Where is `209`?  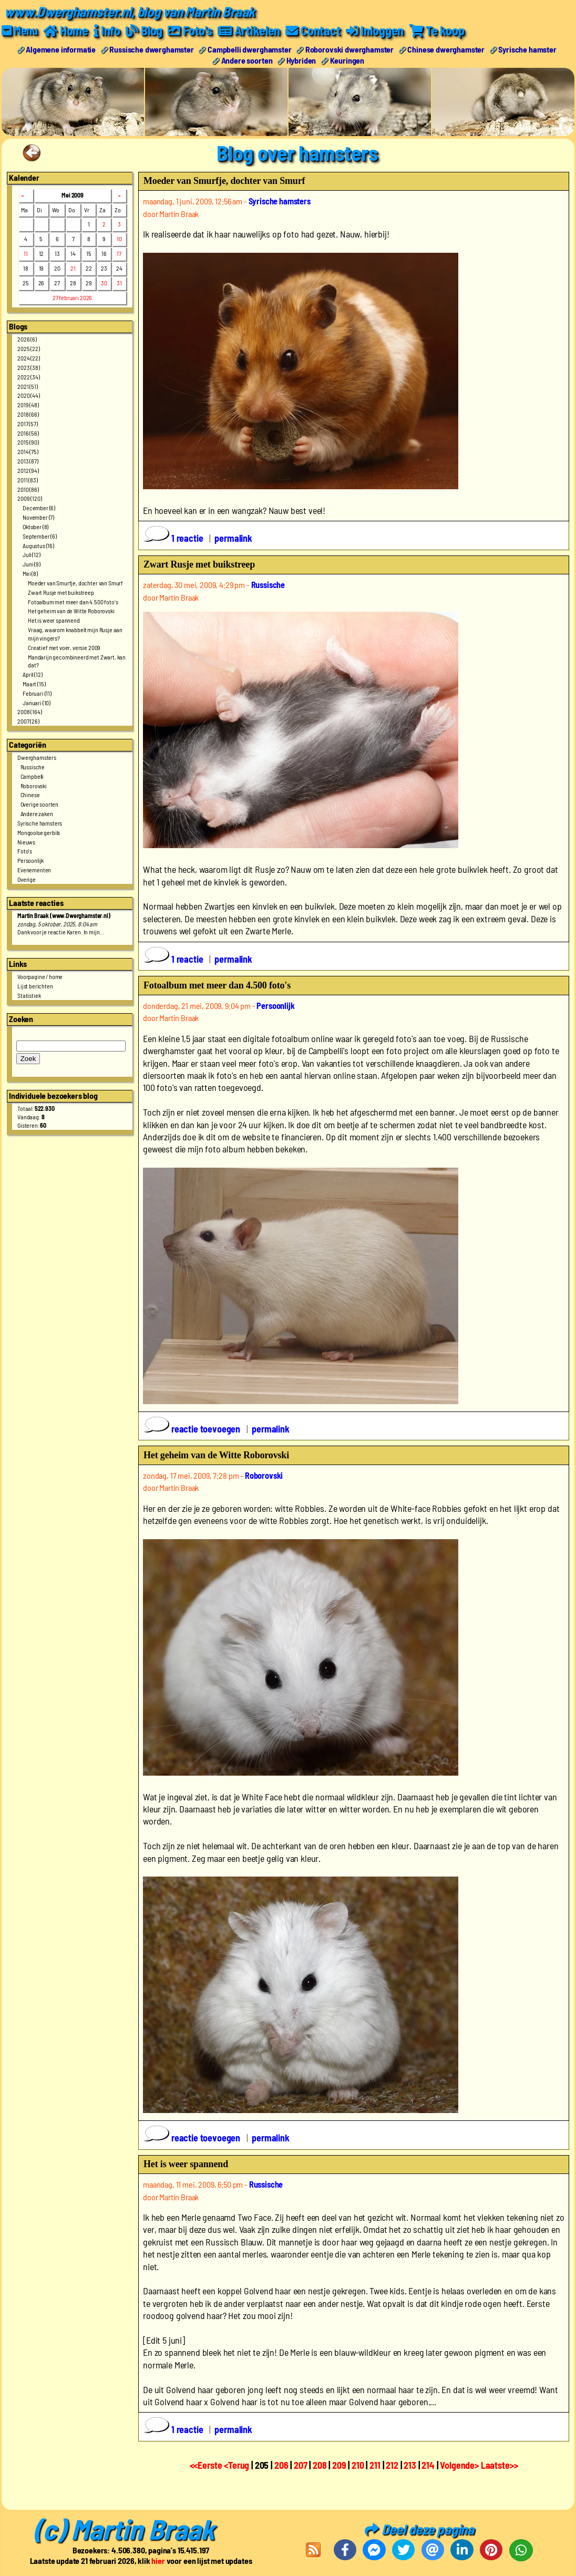
209 is located at coordinates (339, 2465).